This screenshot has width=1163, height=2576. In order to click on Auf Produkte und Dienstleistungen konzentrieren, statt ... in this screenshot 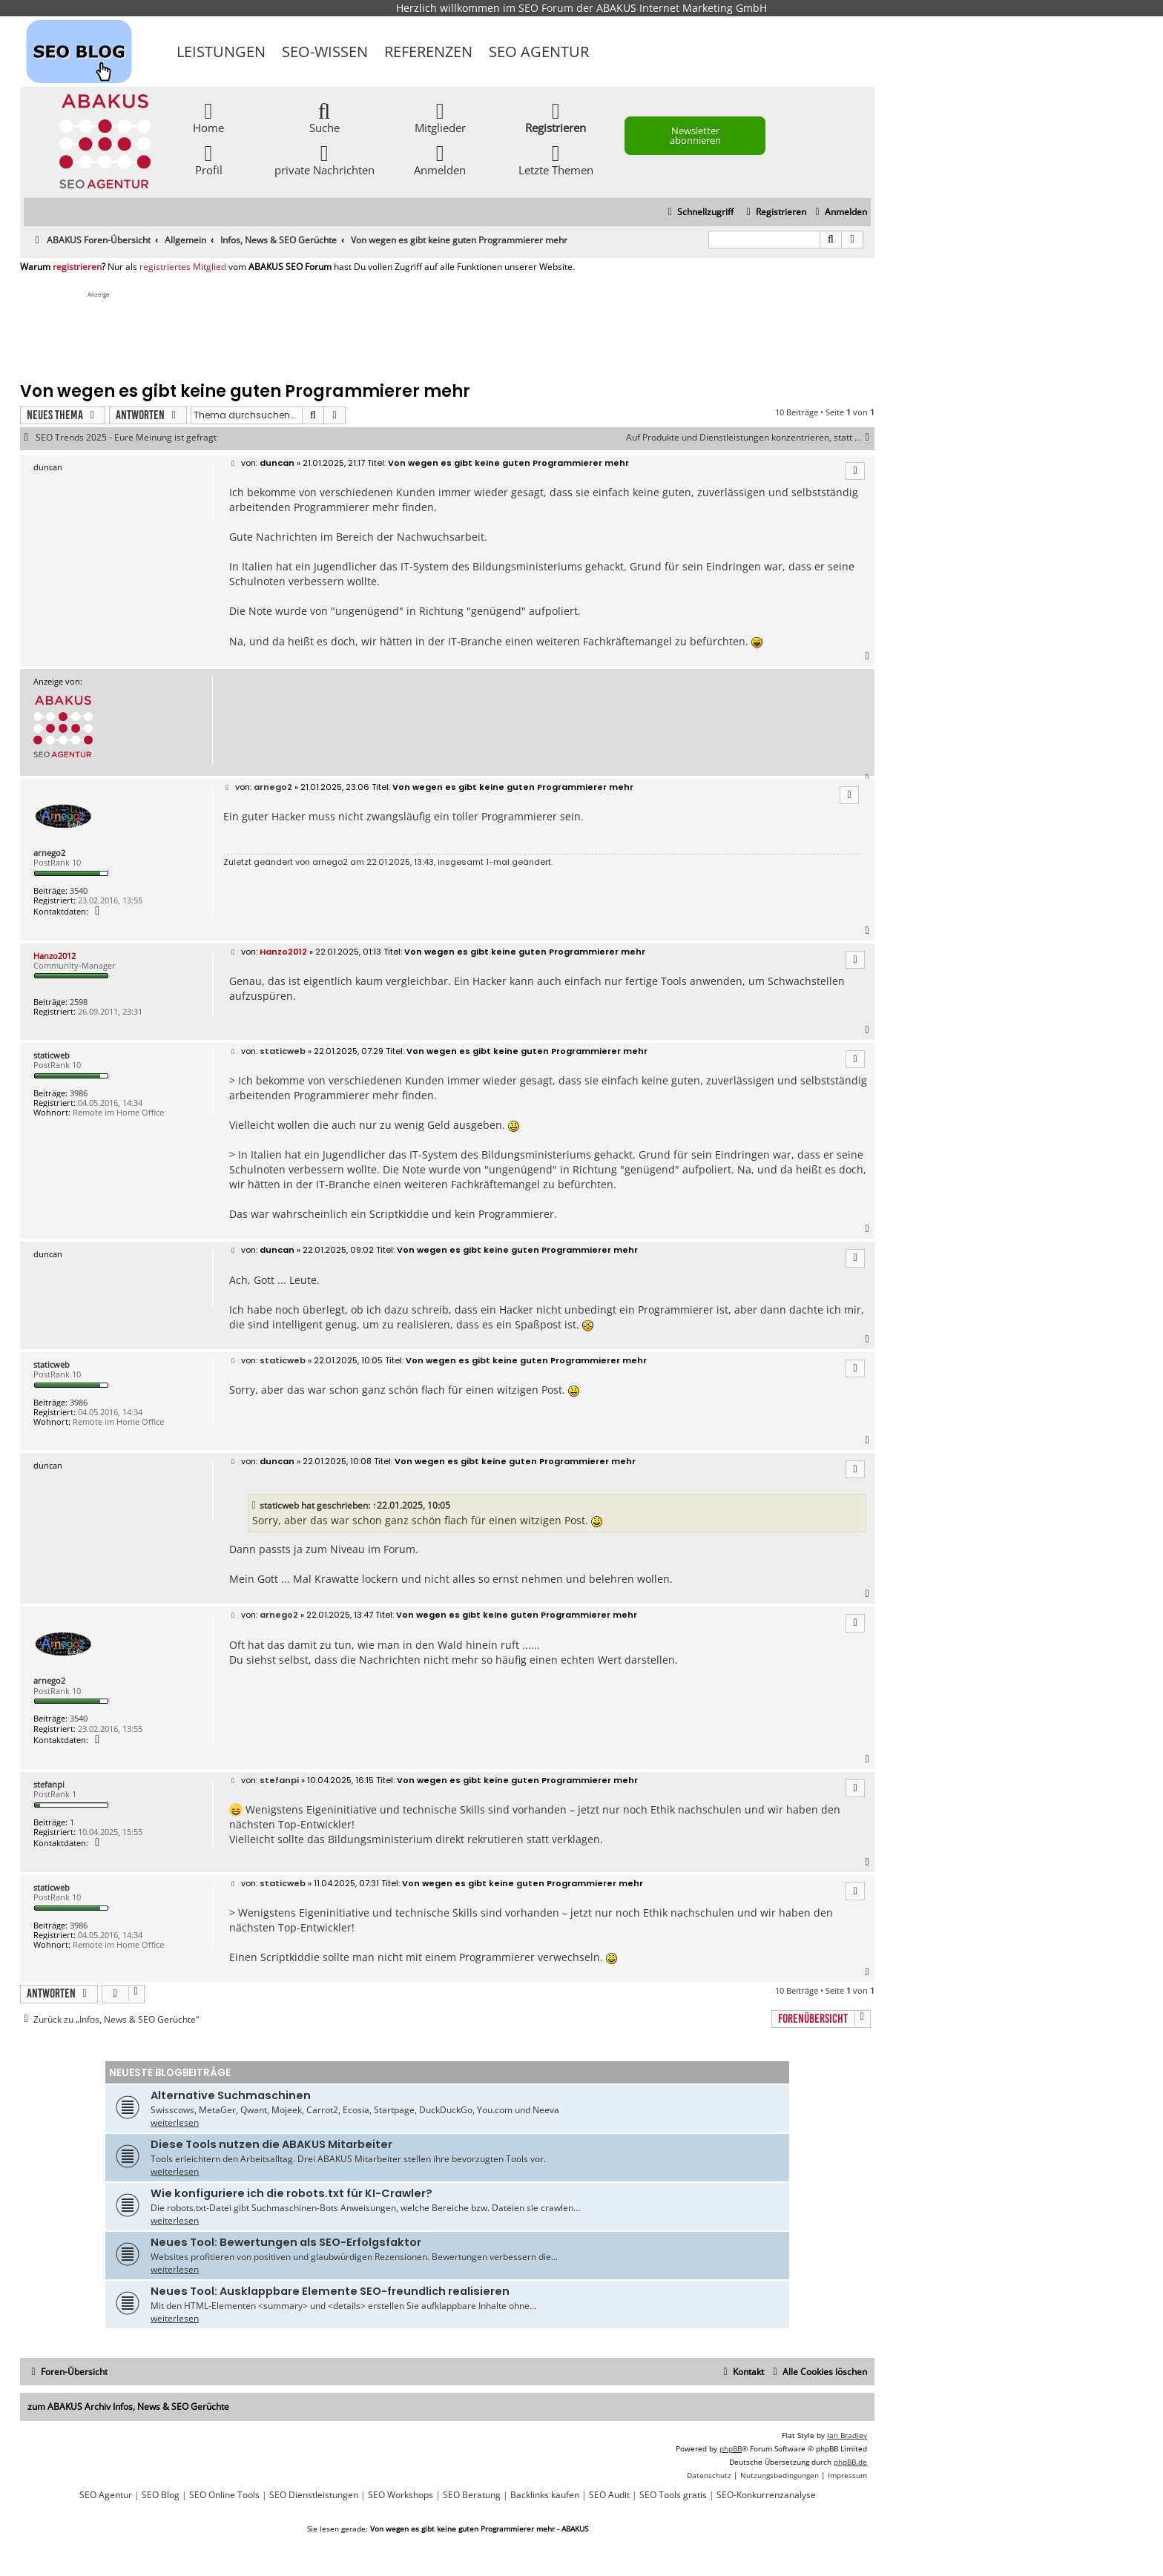, I will do `click(750, 438)`.